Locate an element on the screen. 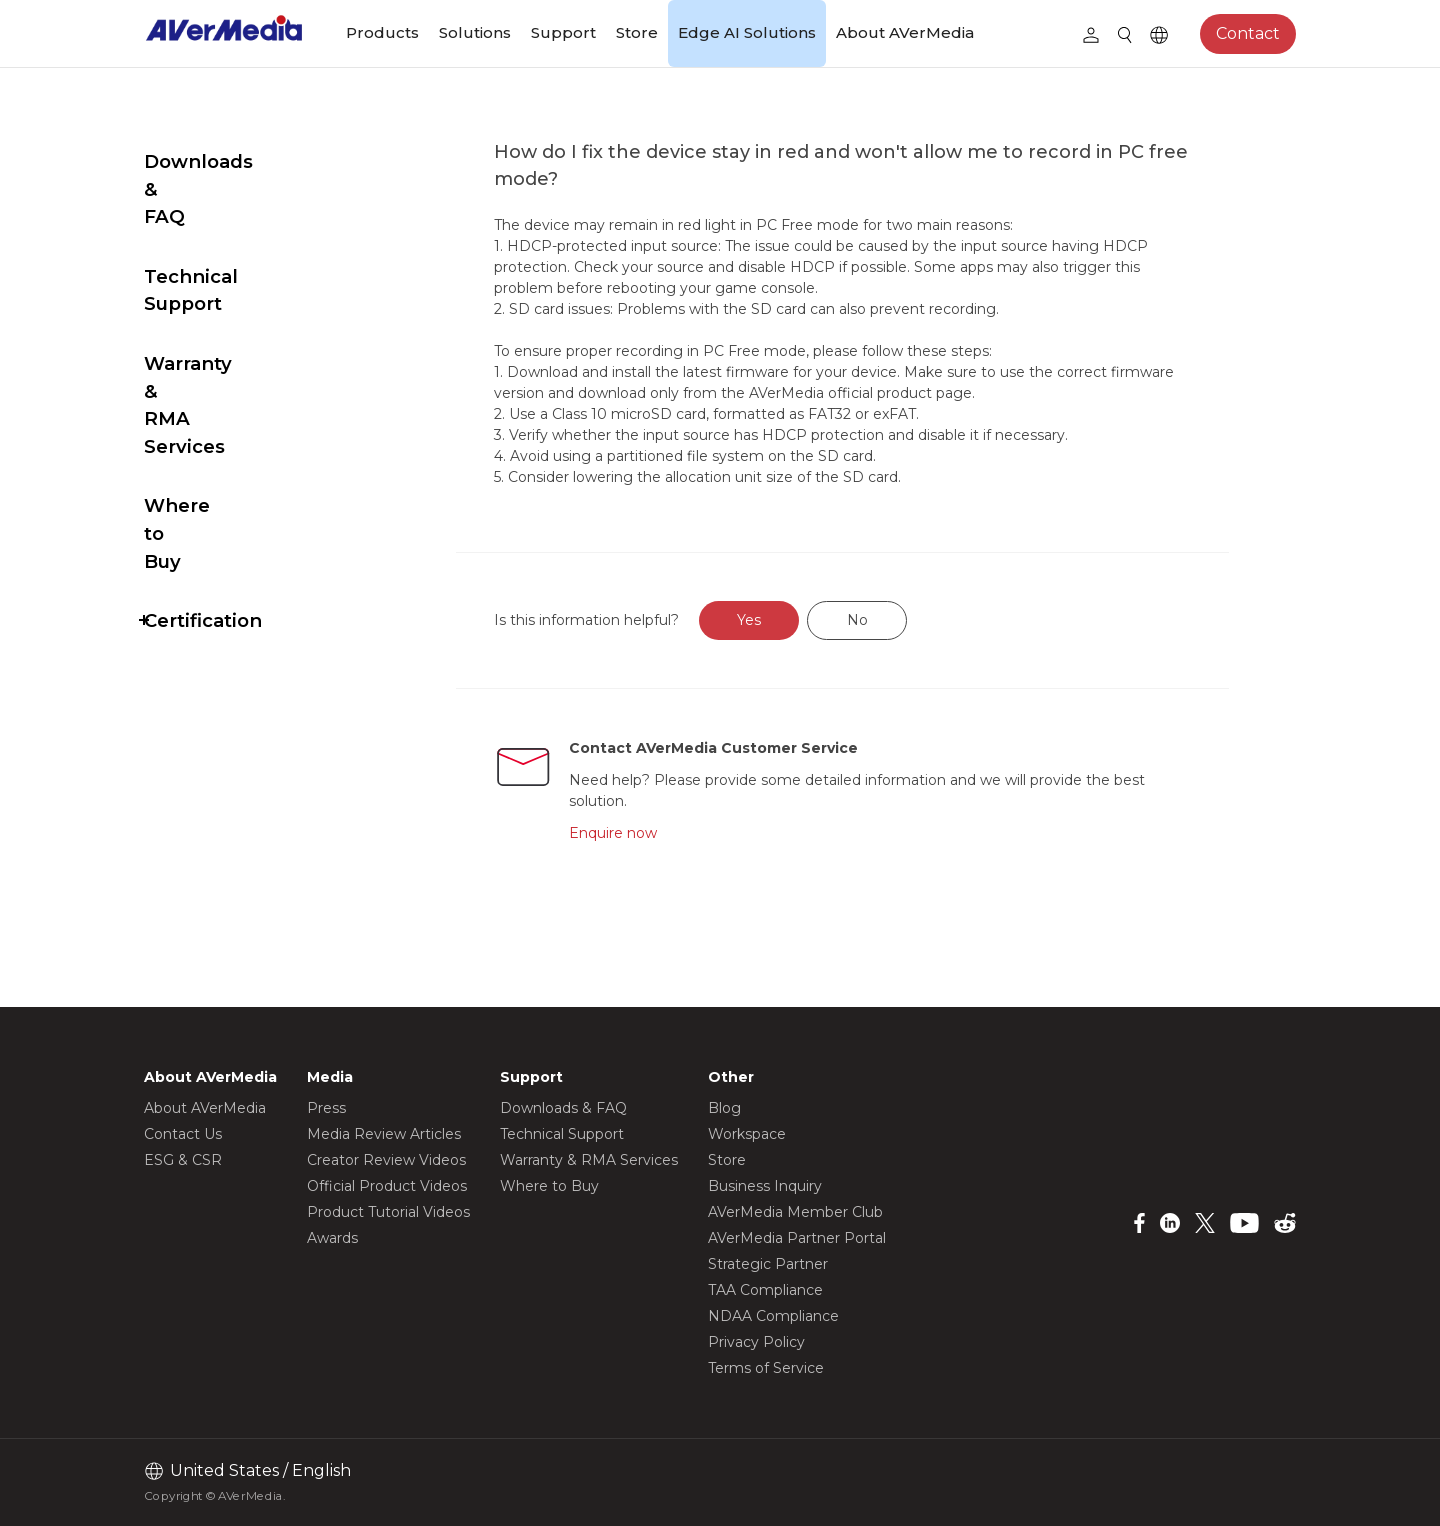 The width and height of the screenshot is (1440, 1526). Warranty & RMA Services is located at coordinates (223, 294).